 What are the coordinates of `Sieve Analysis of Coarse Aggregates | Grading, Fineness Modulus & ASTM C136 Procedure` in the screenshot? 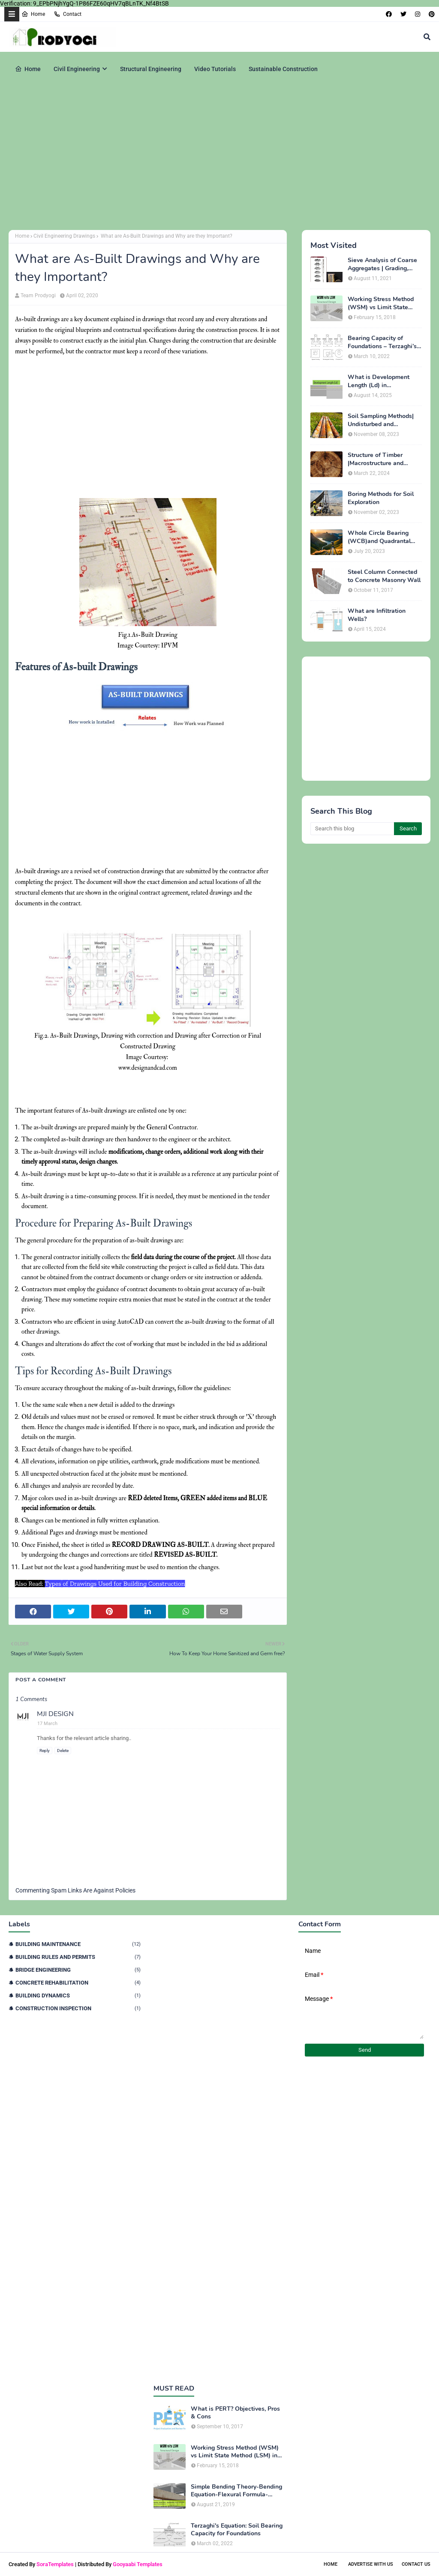 It's located at (382, 264).